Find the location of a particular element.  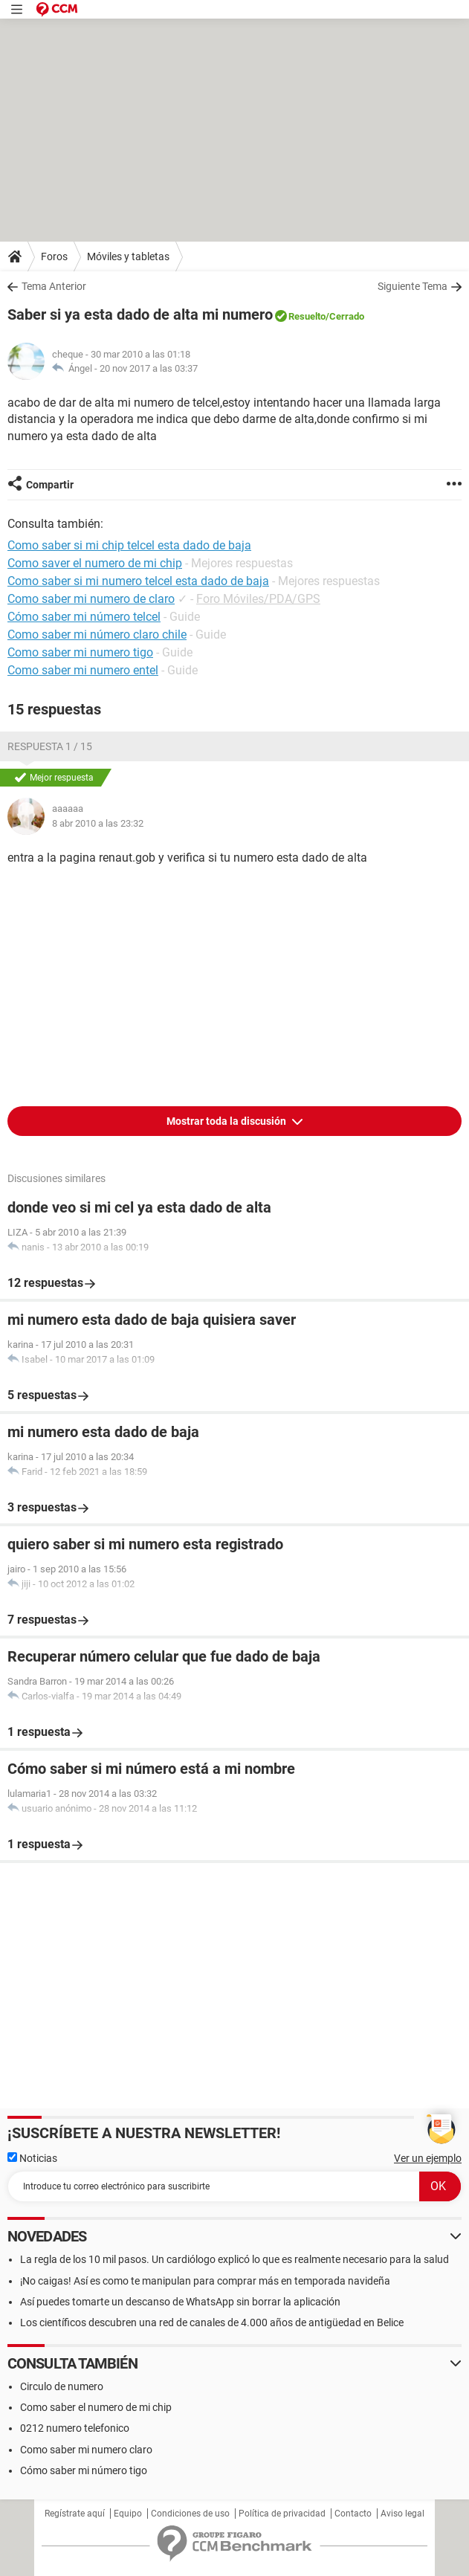

Siguiente Tema is located at coordinates (412, 286).